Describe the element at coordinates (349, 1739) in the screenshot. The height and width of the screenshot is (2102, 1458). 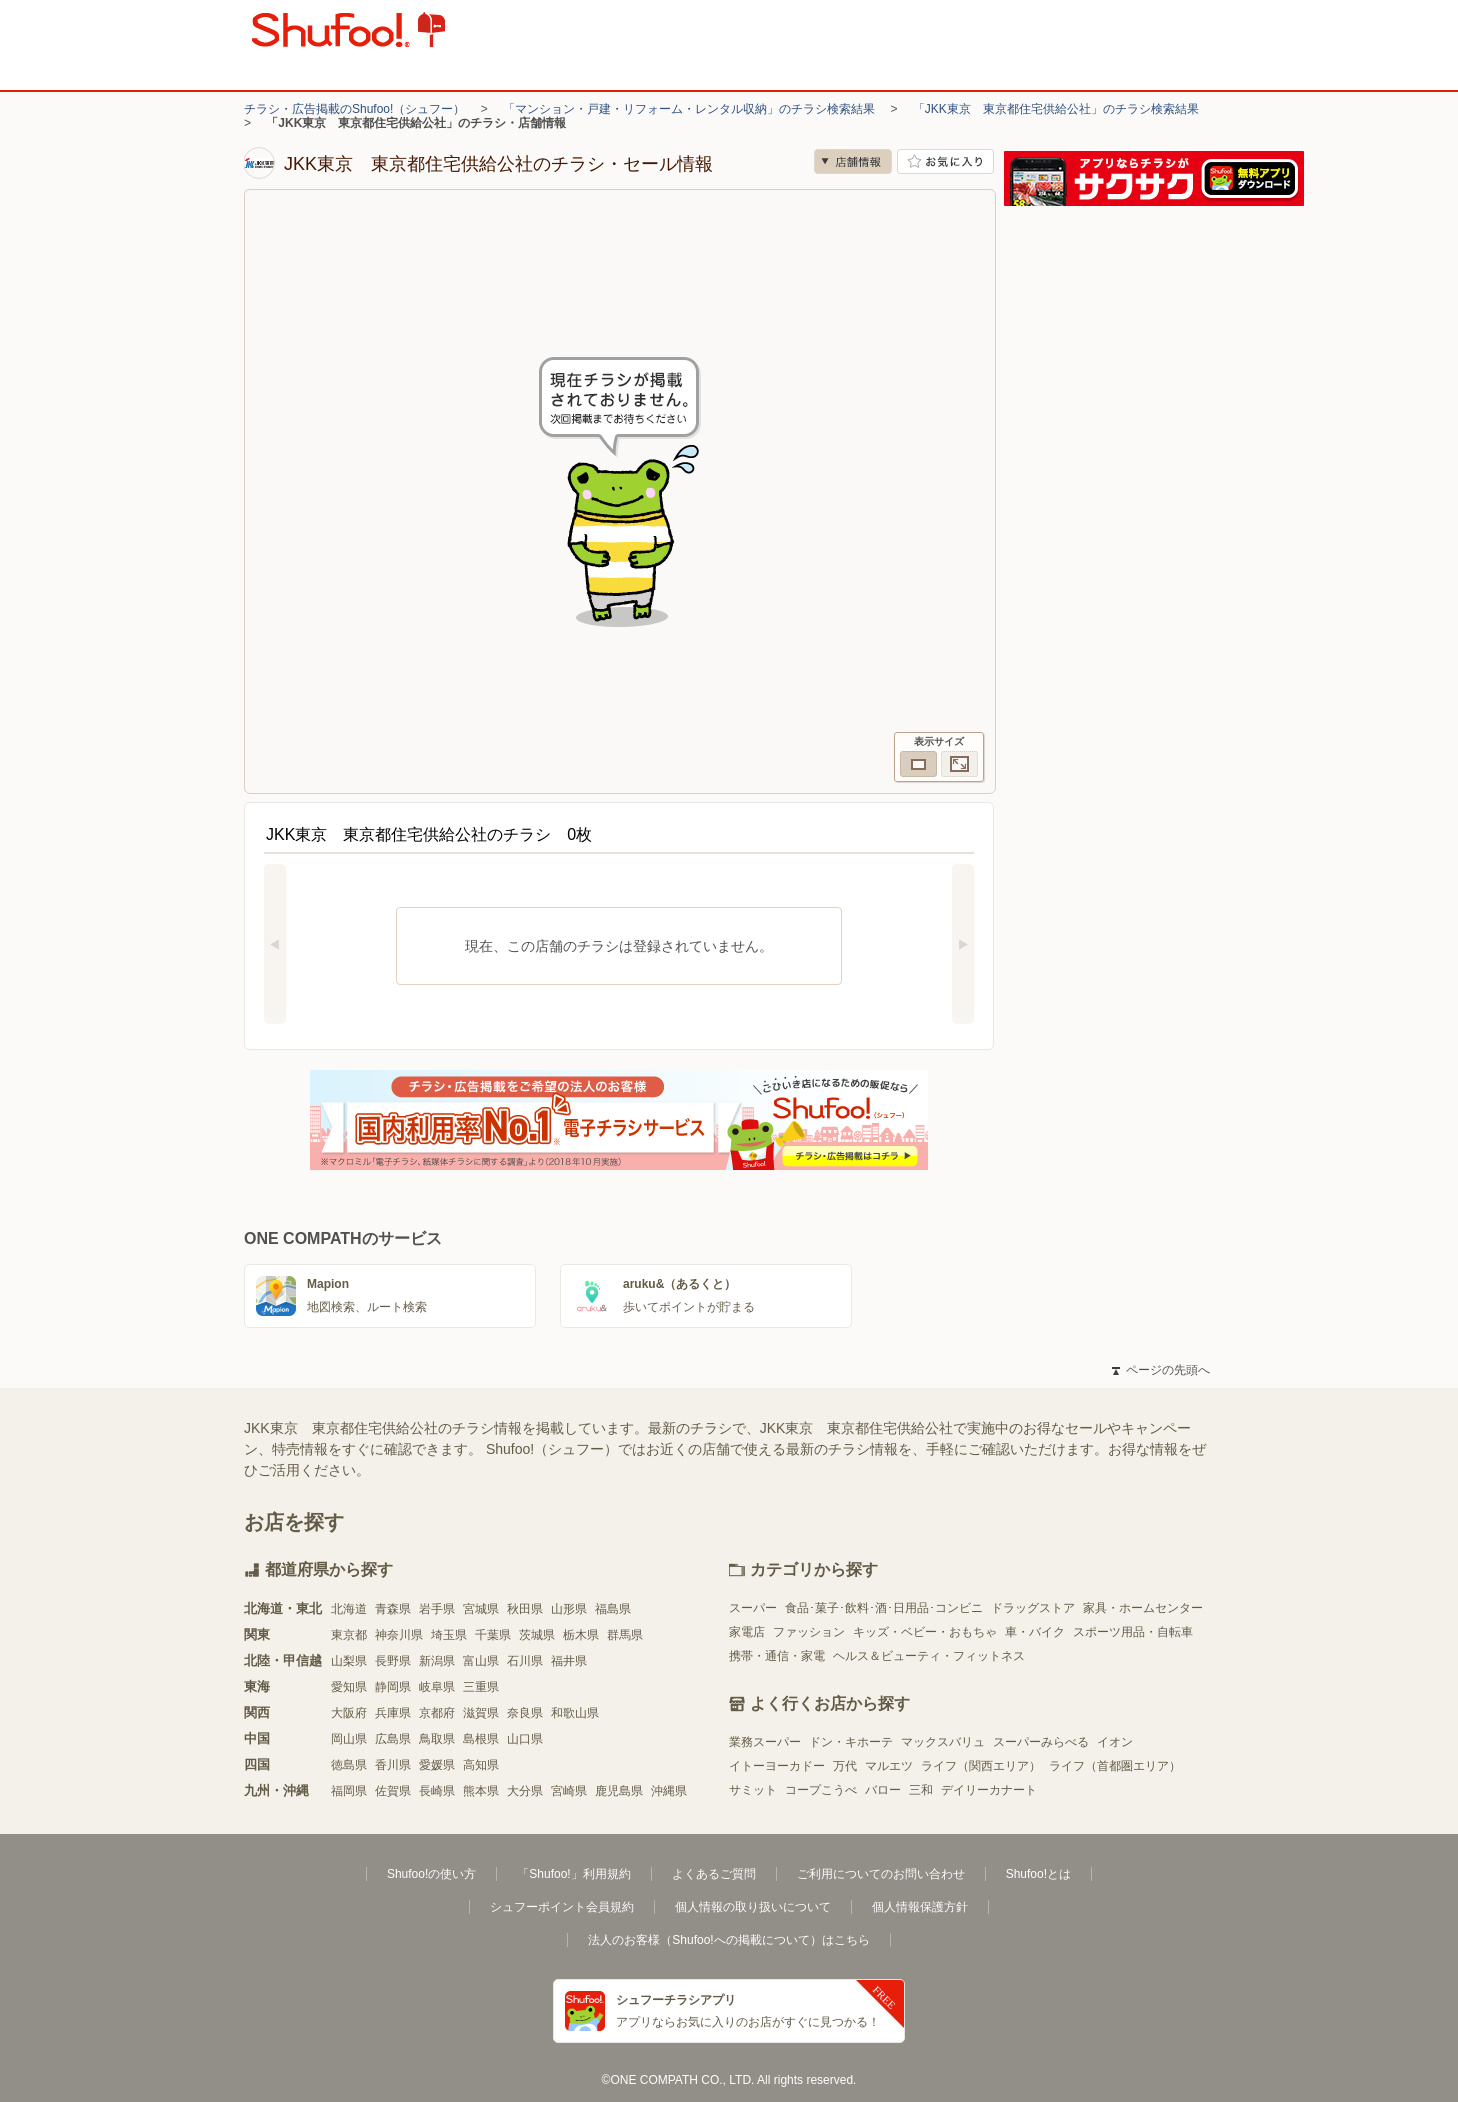
I see `岡山県` at that location.